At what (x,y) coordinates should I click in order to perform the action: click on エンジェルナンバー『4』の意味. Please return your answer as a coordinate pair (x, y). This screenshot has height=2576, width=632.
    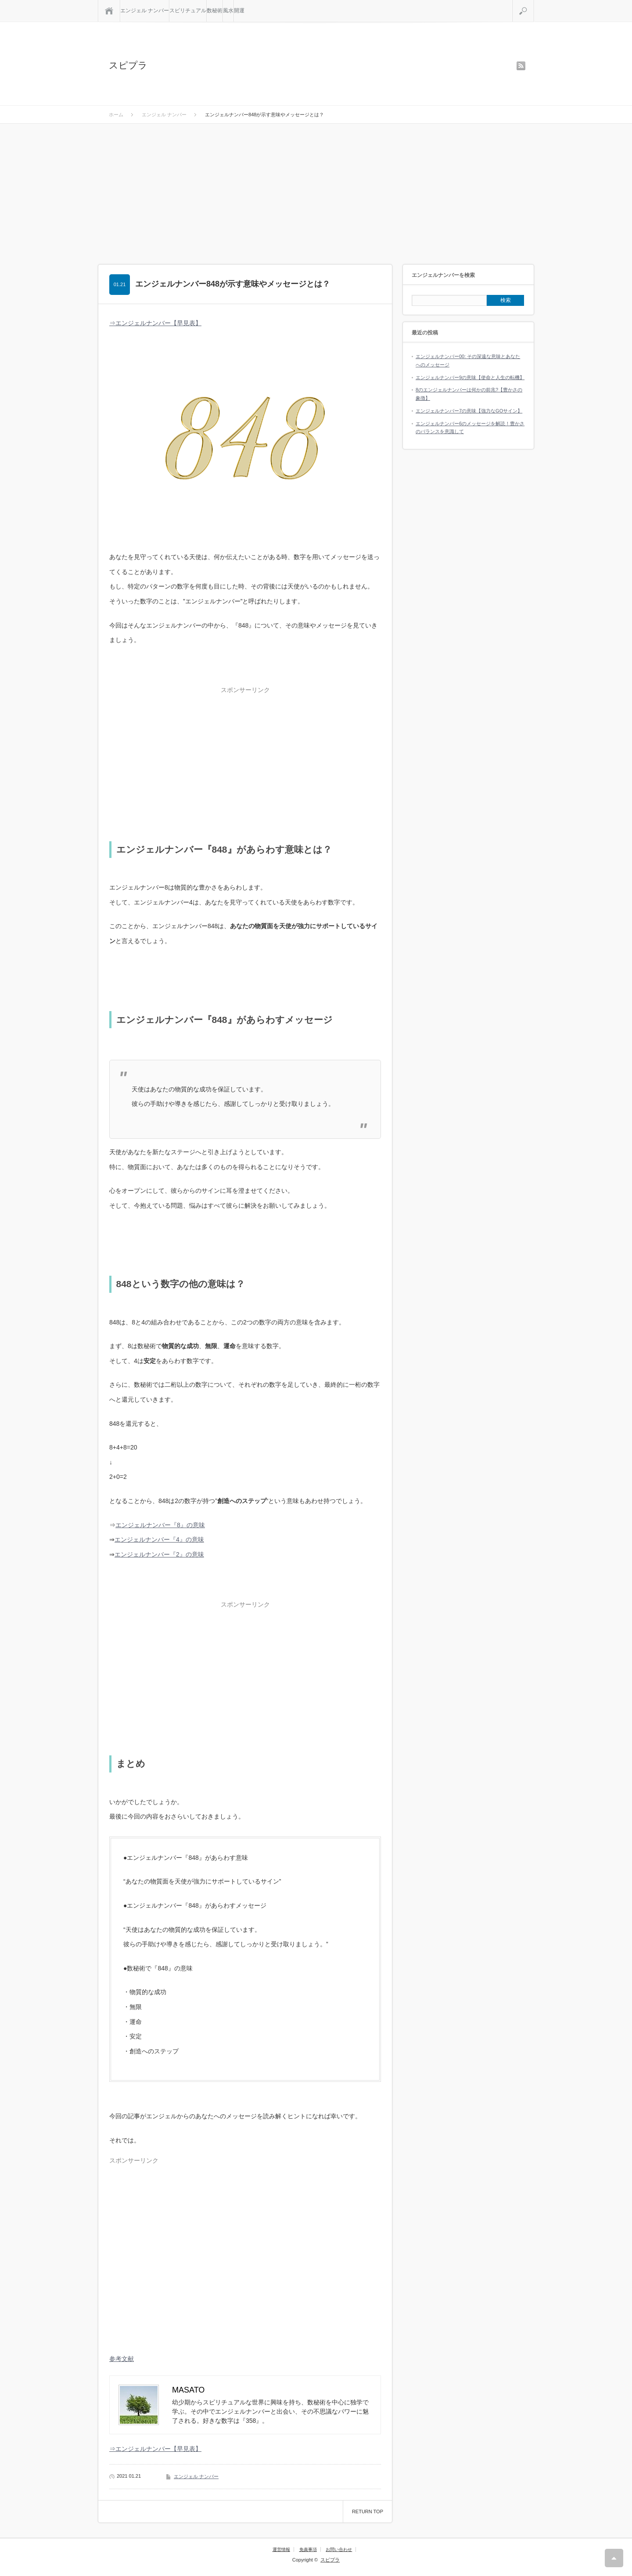
    Looking at the image, I should click on (159, 1539).